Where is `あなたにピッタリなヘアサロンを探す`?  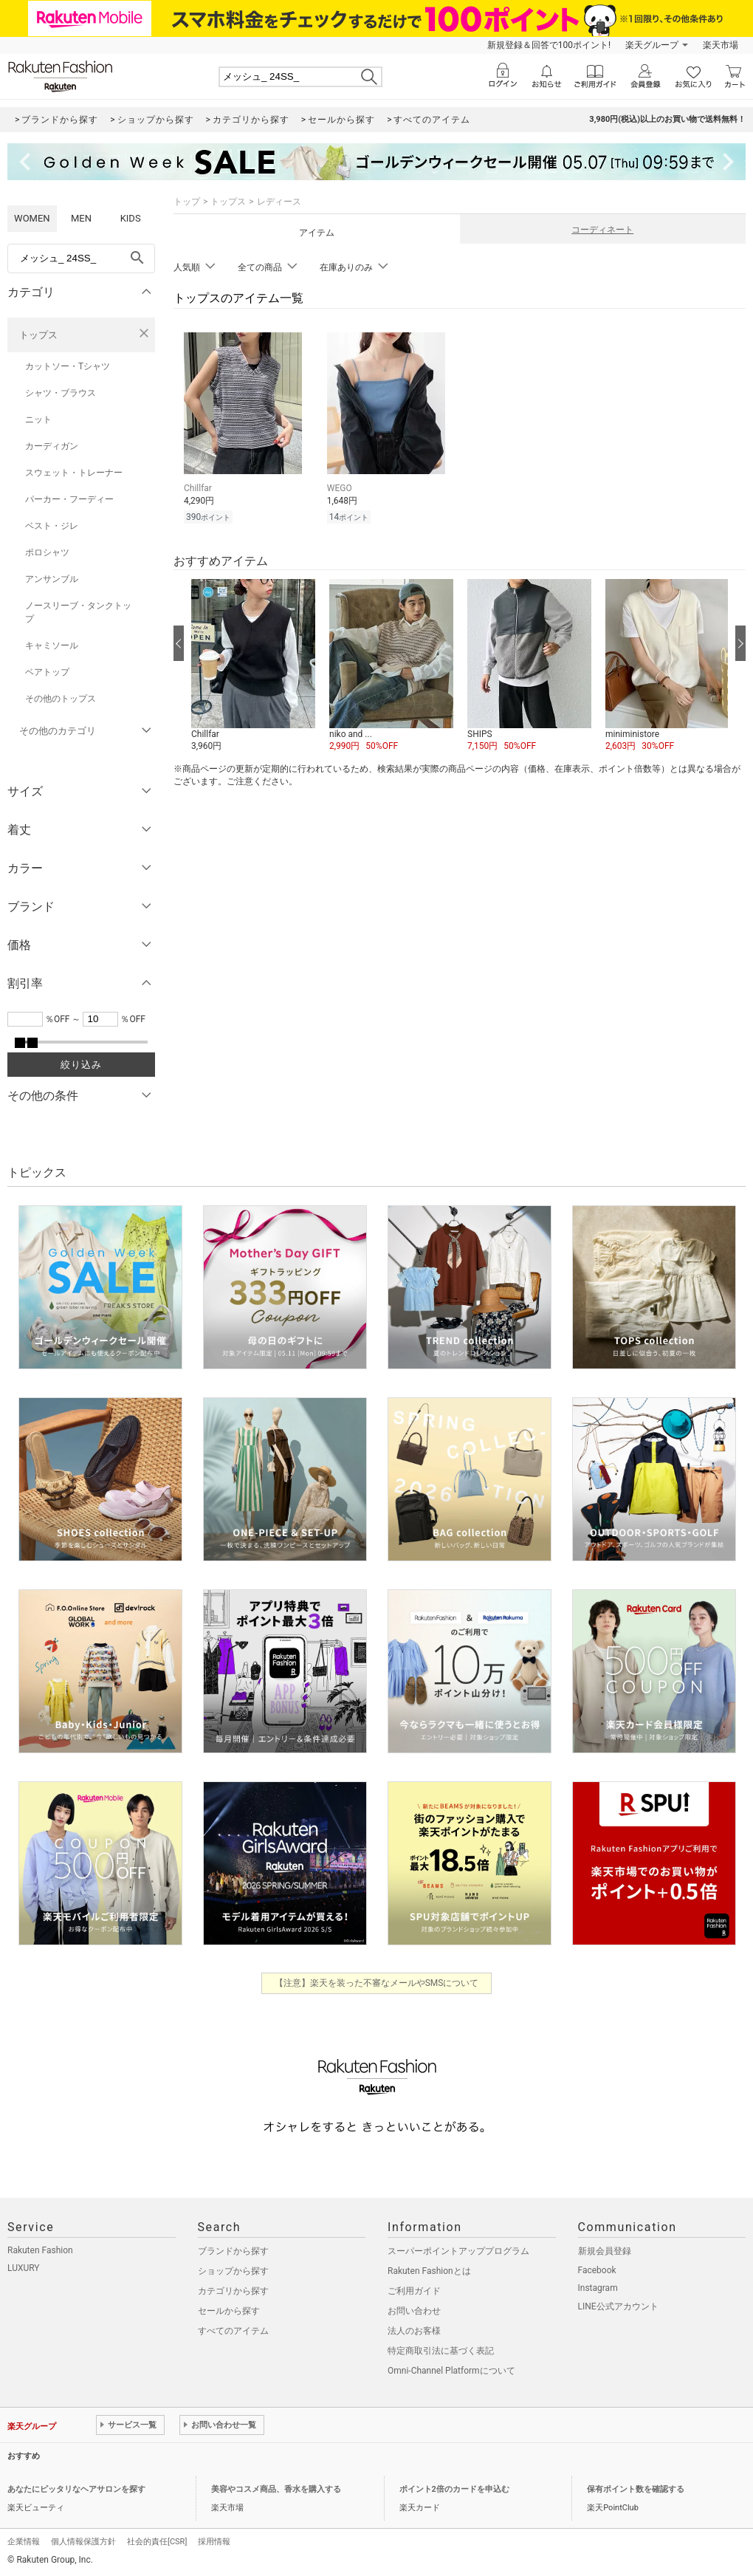
あなたにピッタリなヘアサロンを探す is located at coordinates (76, 2489).